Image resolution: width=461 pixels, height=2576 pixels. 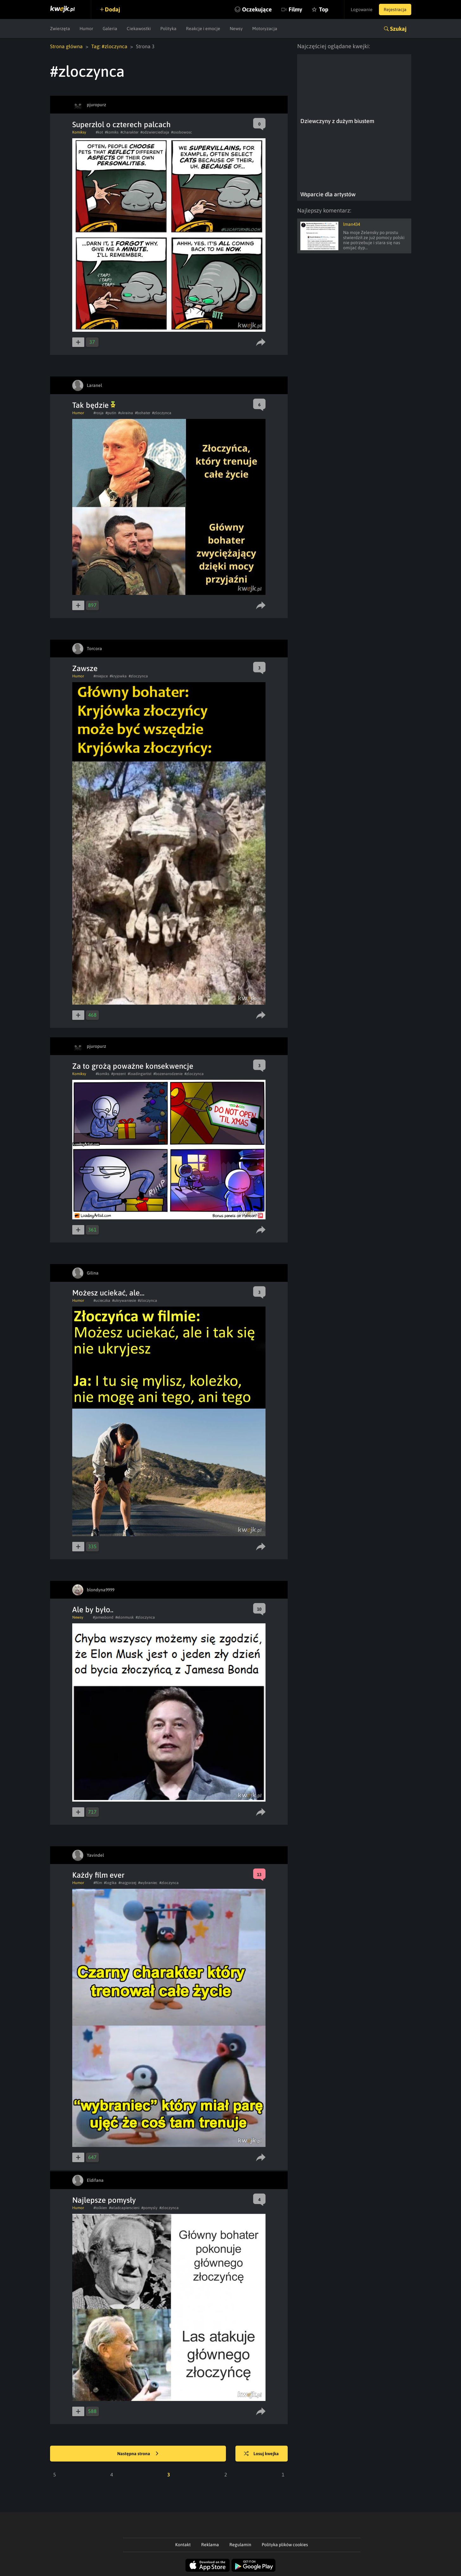 I want to click on #pomysly, so click(x=149, y=2208).